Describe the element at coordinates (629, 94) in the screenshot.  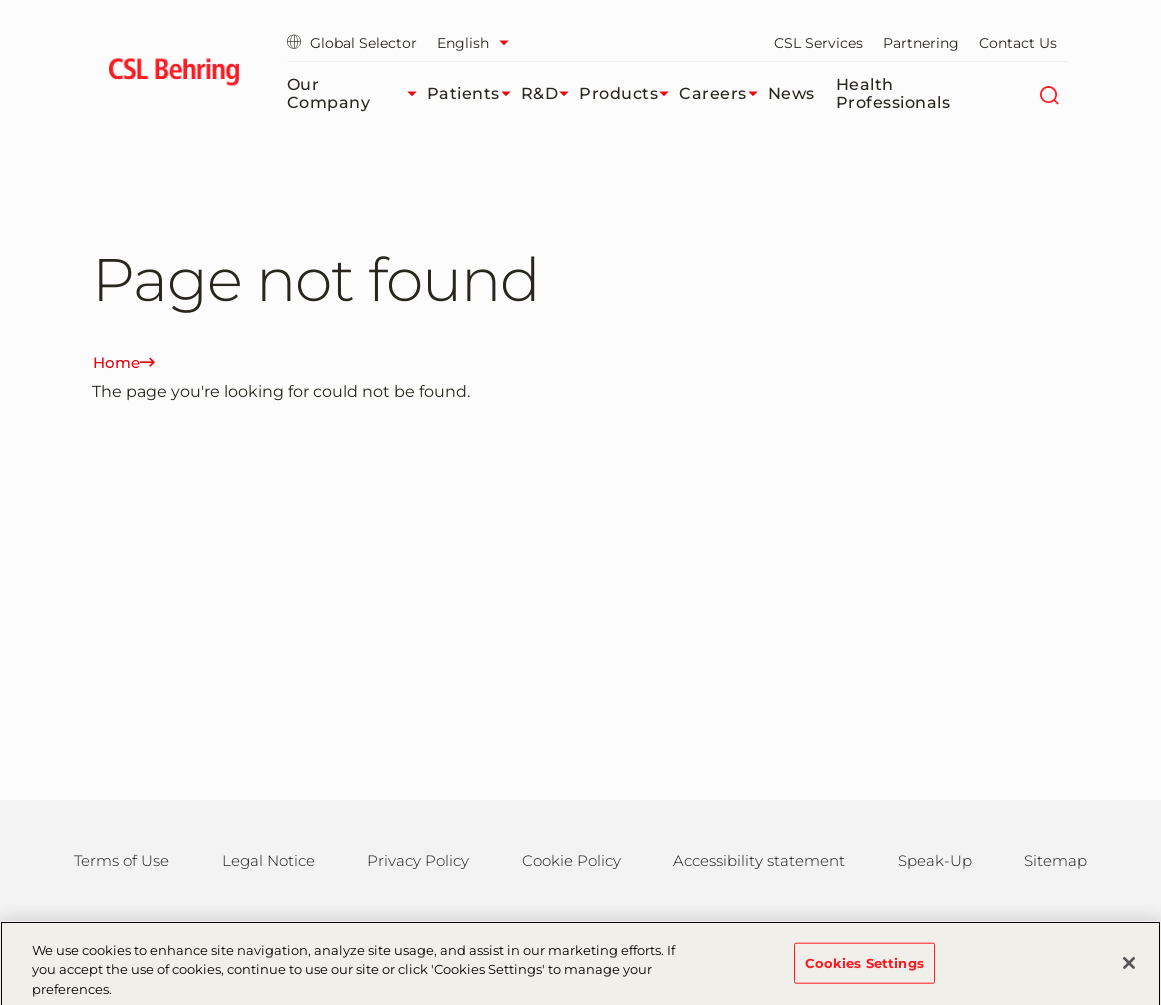
I see `Products` at that location.